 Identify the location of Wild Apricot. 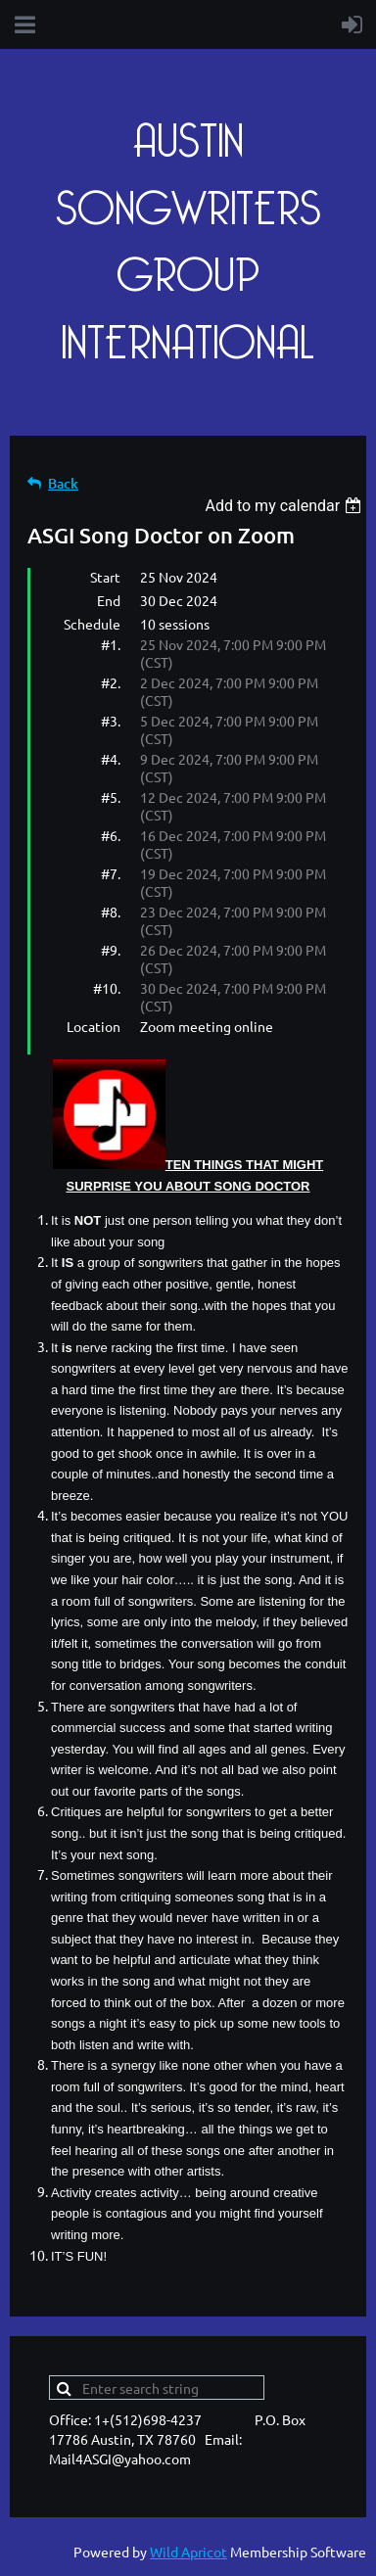
(188, 2551).